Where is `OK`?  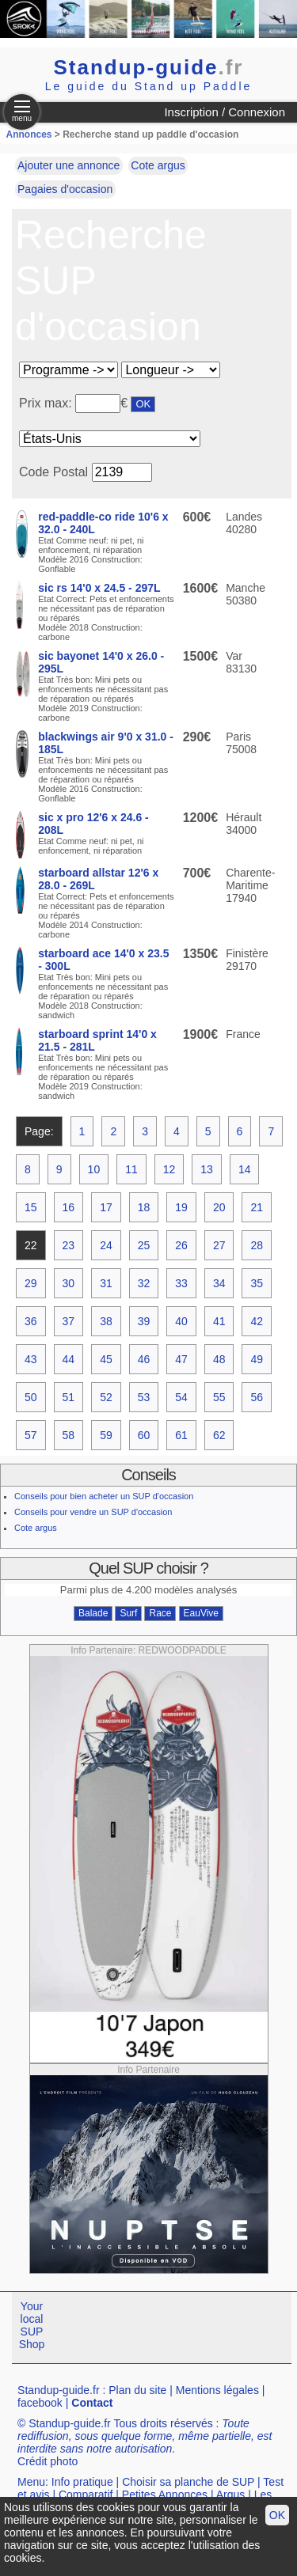 OK is located at coordinates (277, 2515).